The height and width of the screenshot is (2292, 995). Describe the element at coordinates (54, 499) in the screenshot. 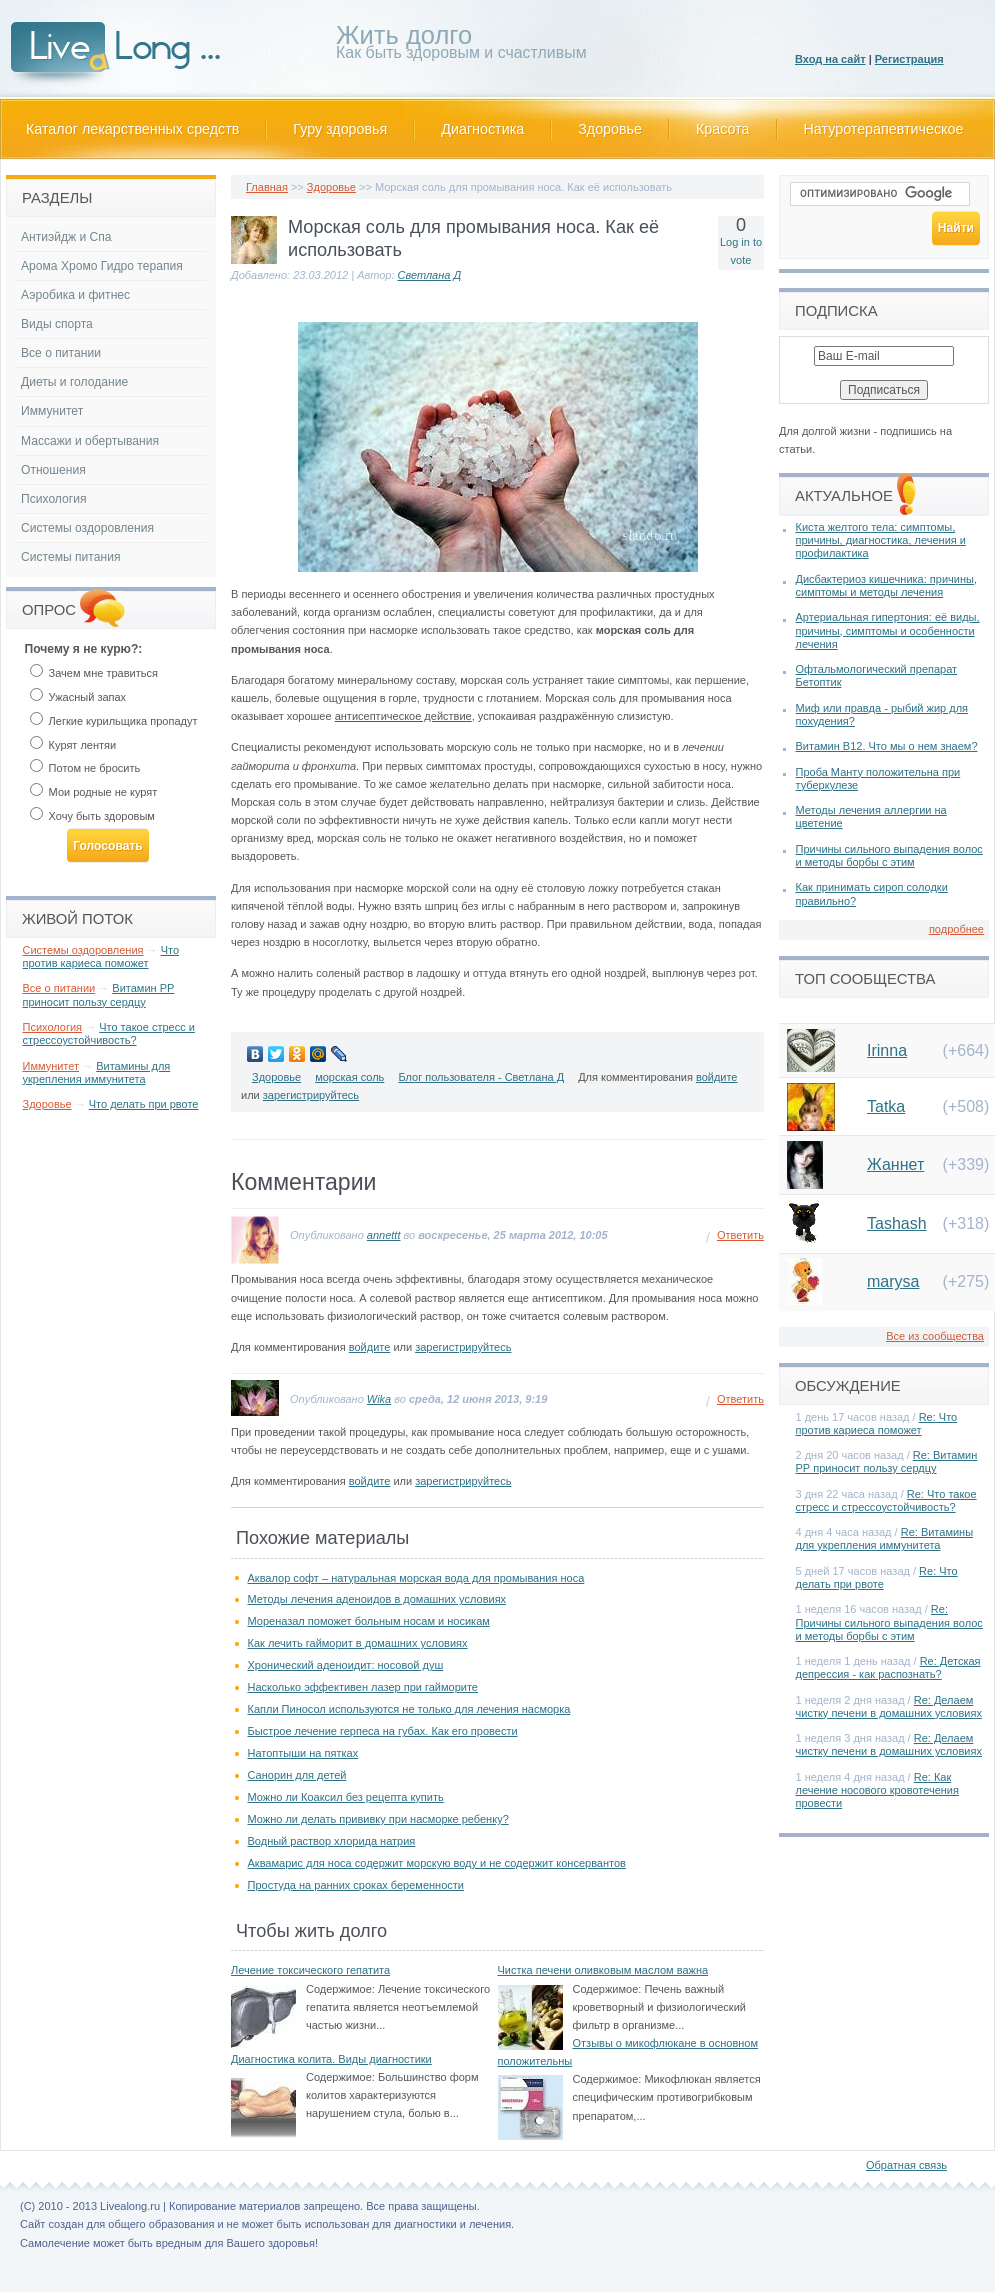

I see `Психология` at that location.